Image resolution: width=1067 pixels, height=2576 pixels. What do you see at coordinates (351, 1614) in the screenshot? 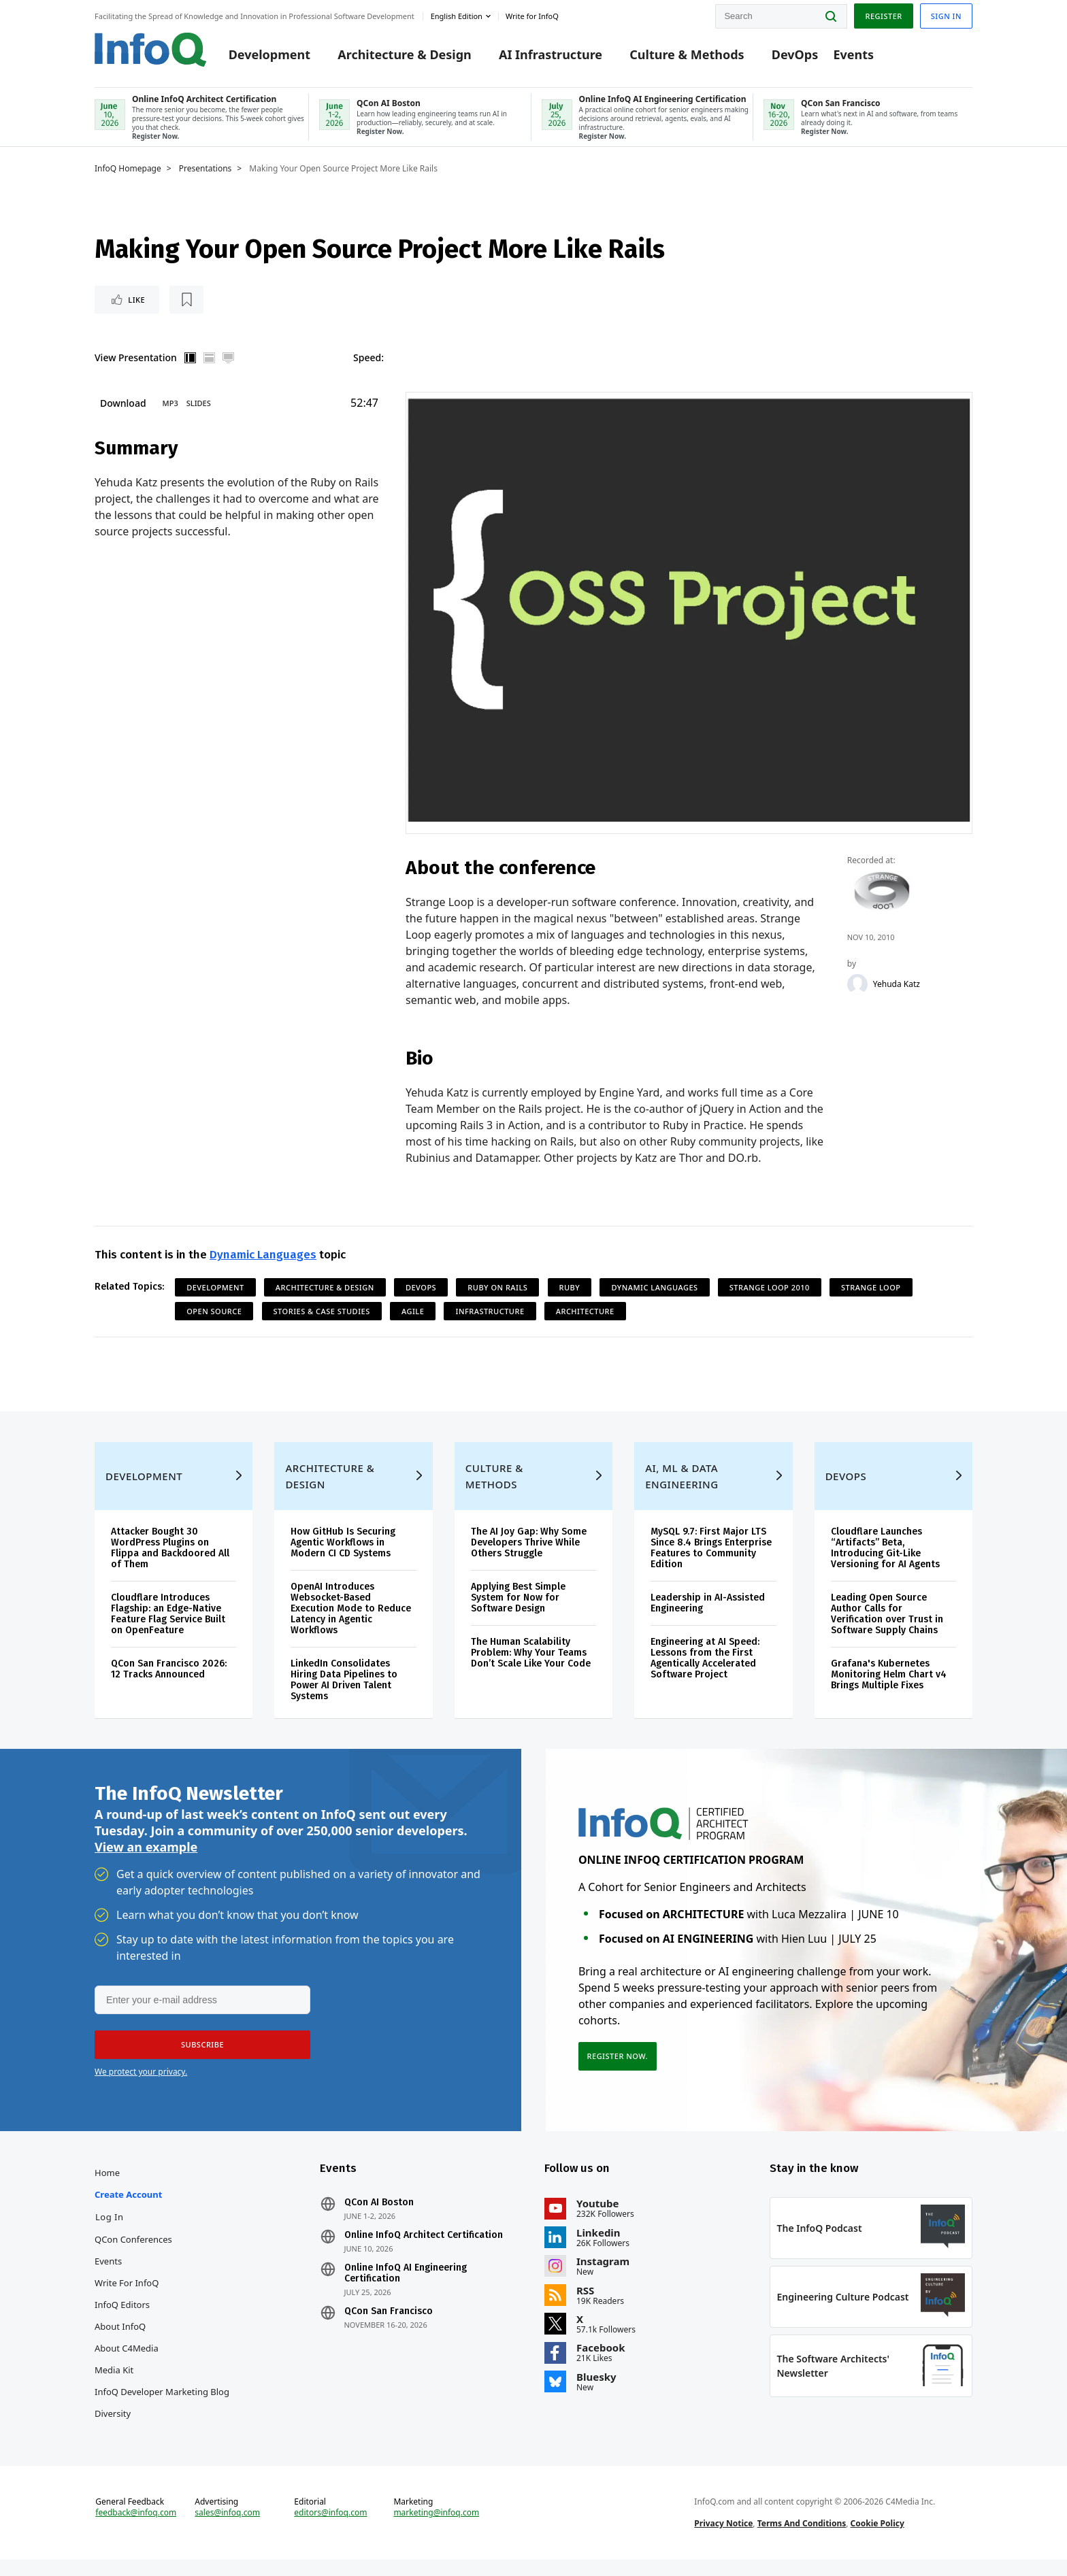
I see `OpenAI Introduces Websocket-Based Execution Mode to Reduce Latency in Agentic Workflows` at bounding box center [351, 1614].